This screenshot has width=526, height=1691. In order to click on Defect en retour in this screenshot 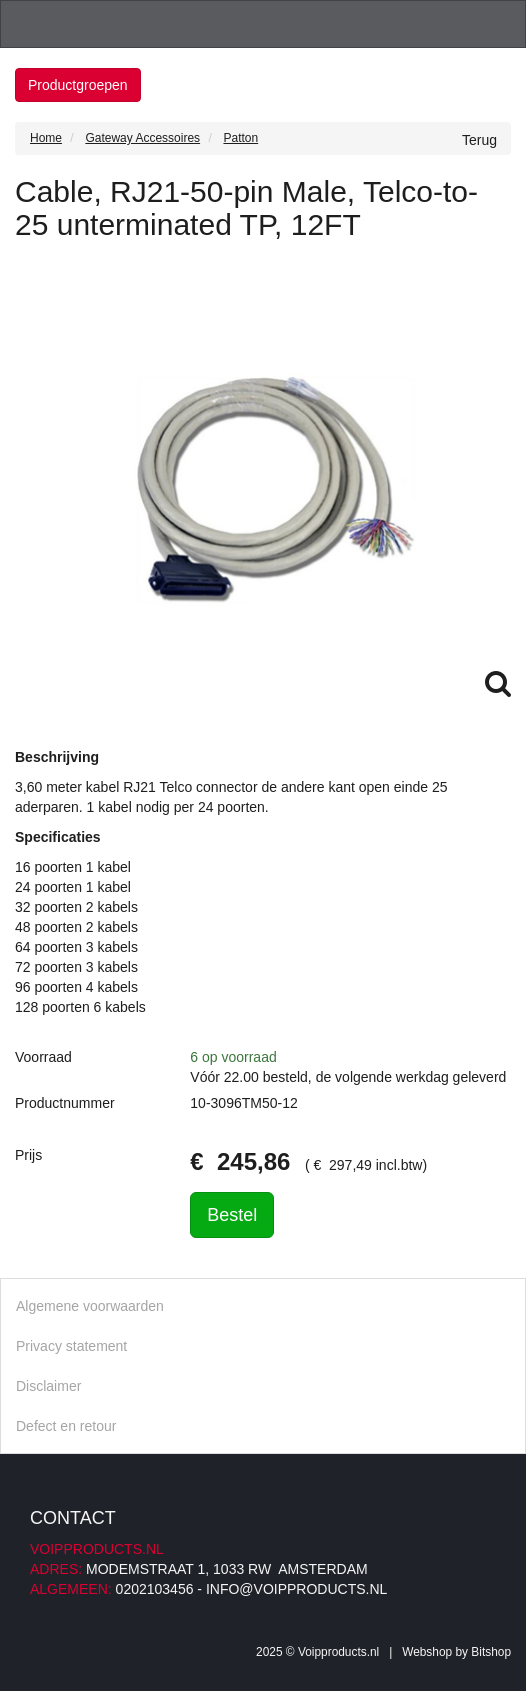, I will do `click(66, 1426)`.